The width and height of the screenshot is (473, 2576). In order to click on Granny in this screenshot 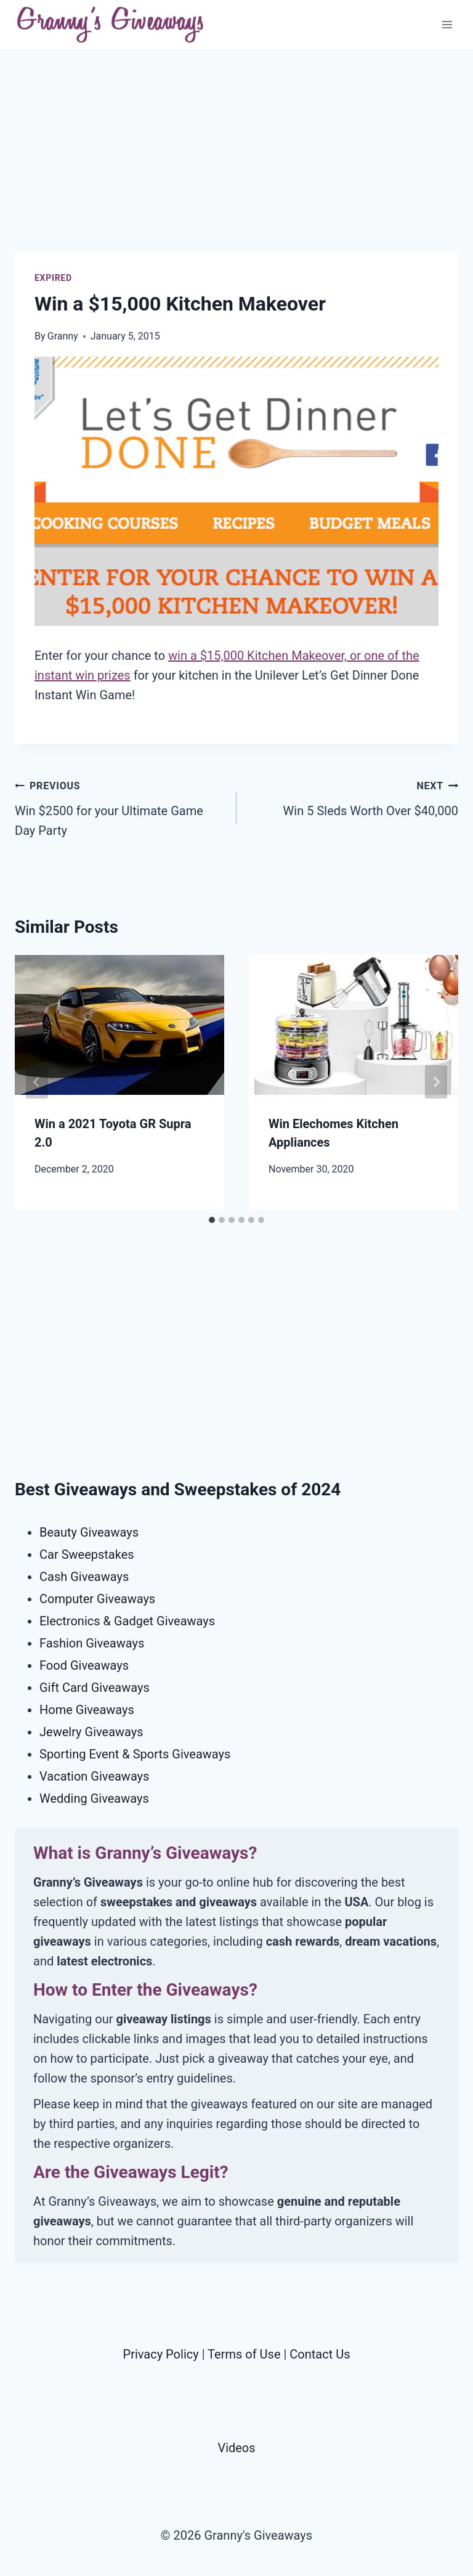, I will do `click(62, 336)`.